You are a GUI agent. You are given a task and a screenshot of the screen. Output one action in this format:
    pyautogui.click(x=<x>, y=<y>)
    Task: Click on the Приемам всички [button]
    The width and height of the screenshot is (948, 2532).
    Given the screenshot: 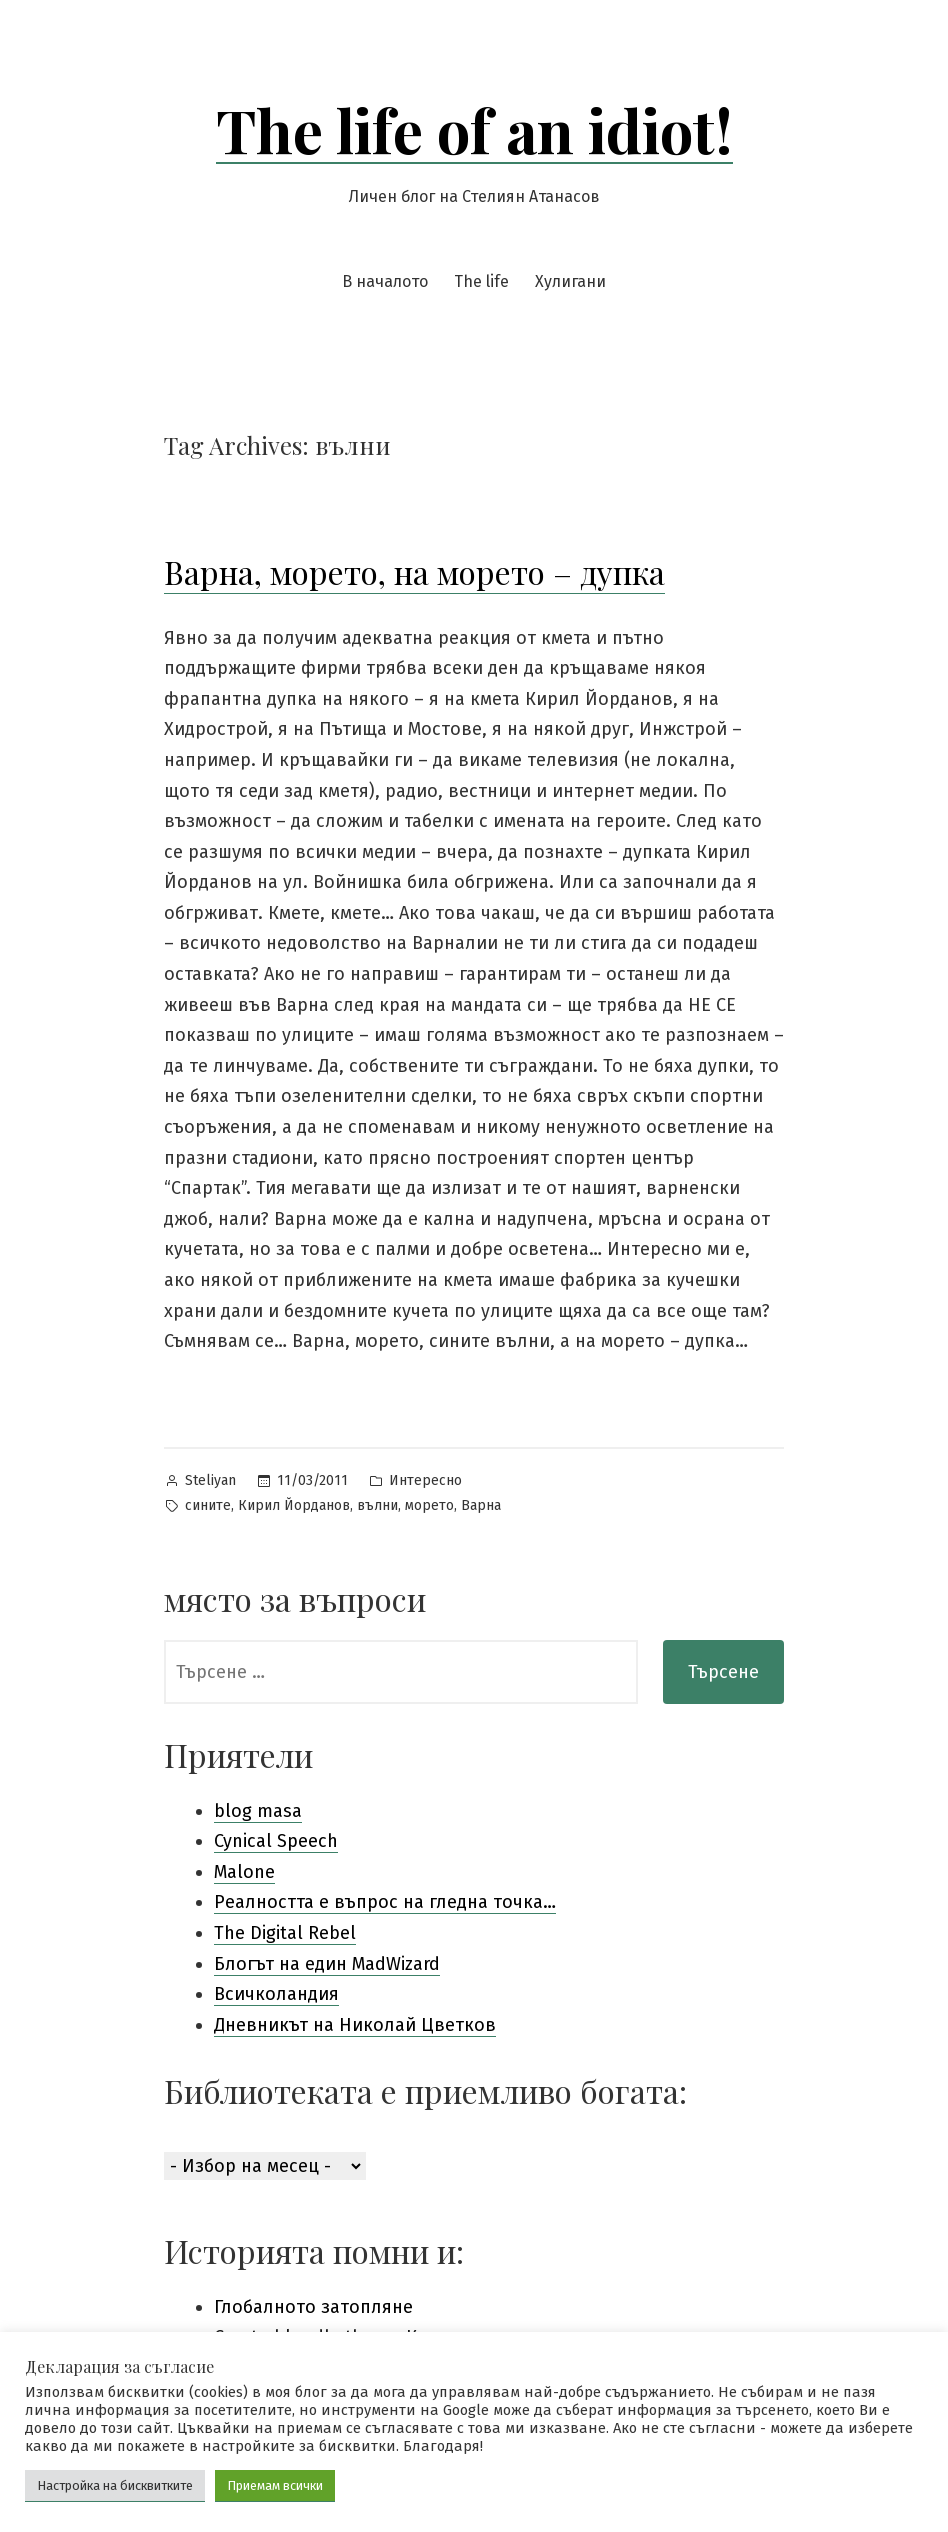 What is the action you would take?
    pyautogui.click(x=275, y=2485)
    